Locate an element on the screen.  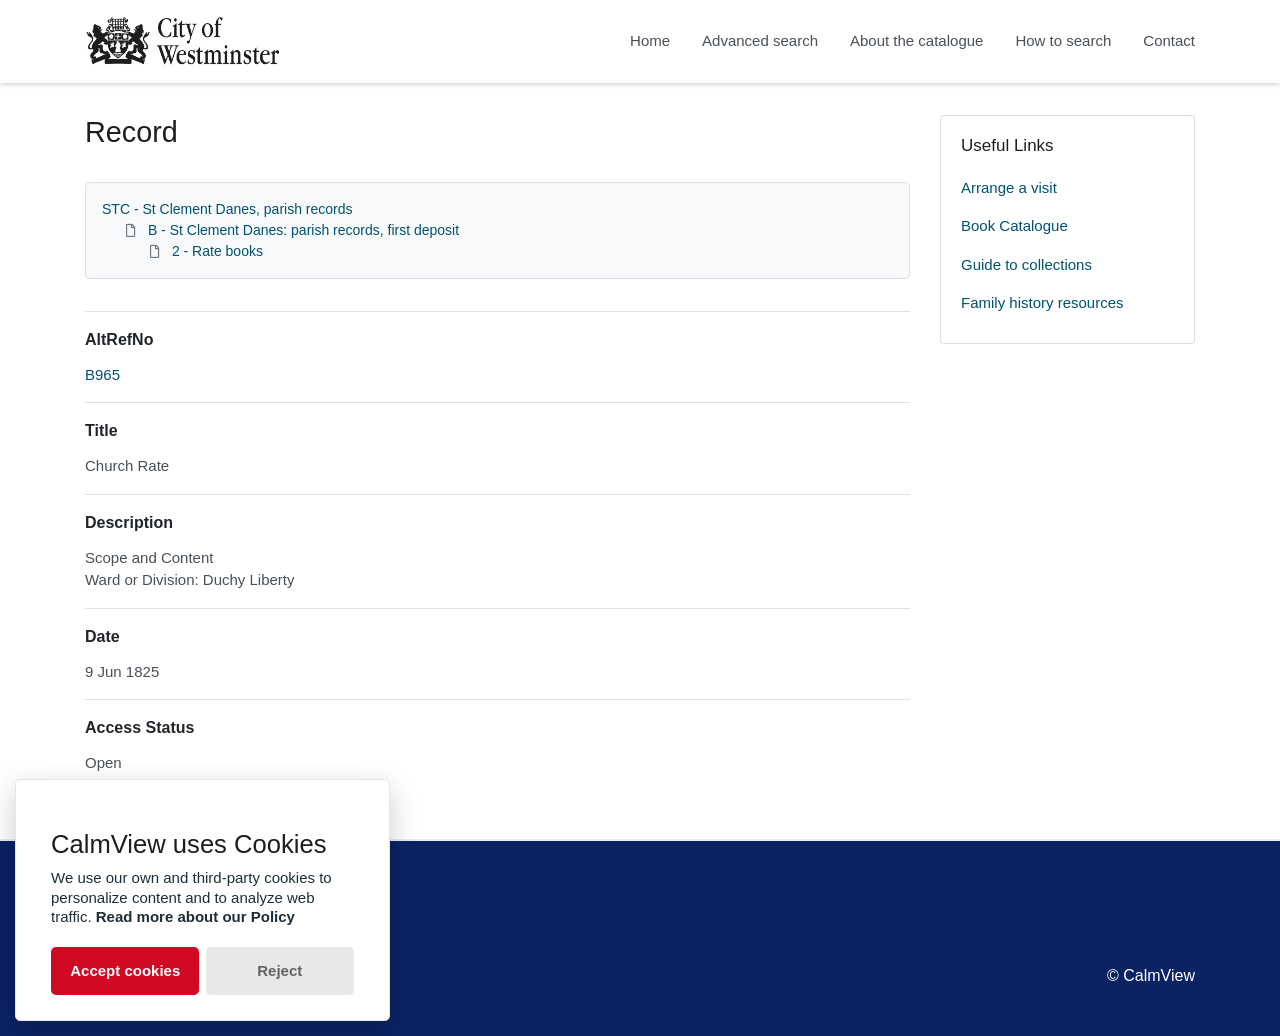
2 - Rate books is located at coordinates (217, 251).